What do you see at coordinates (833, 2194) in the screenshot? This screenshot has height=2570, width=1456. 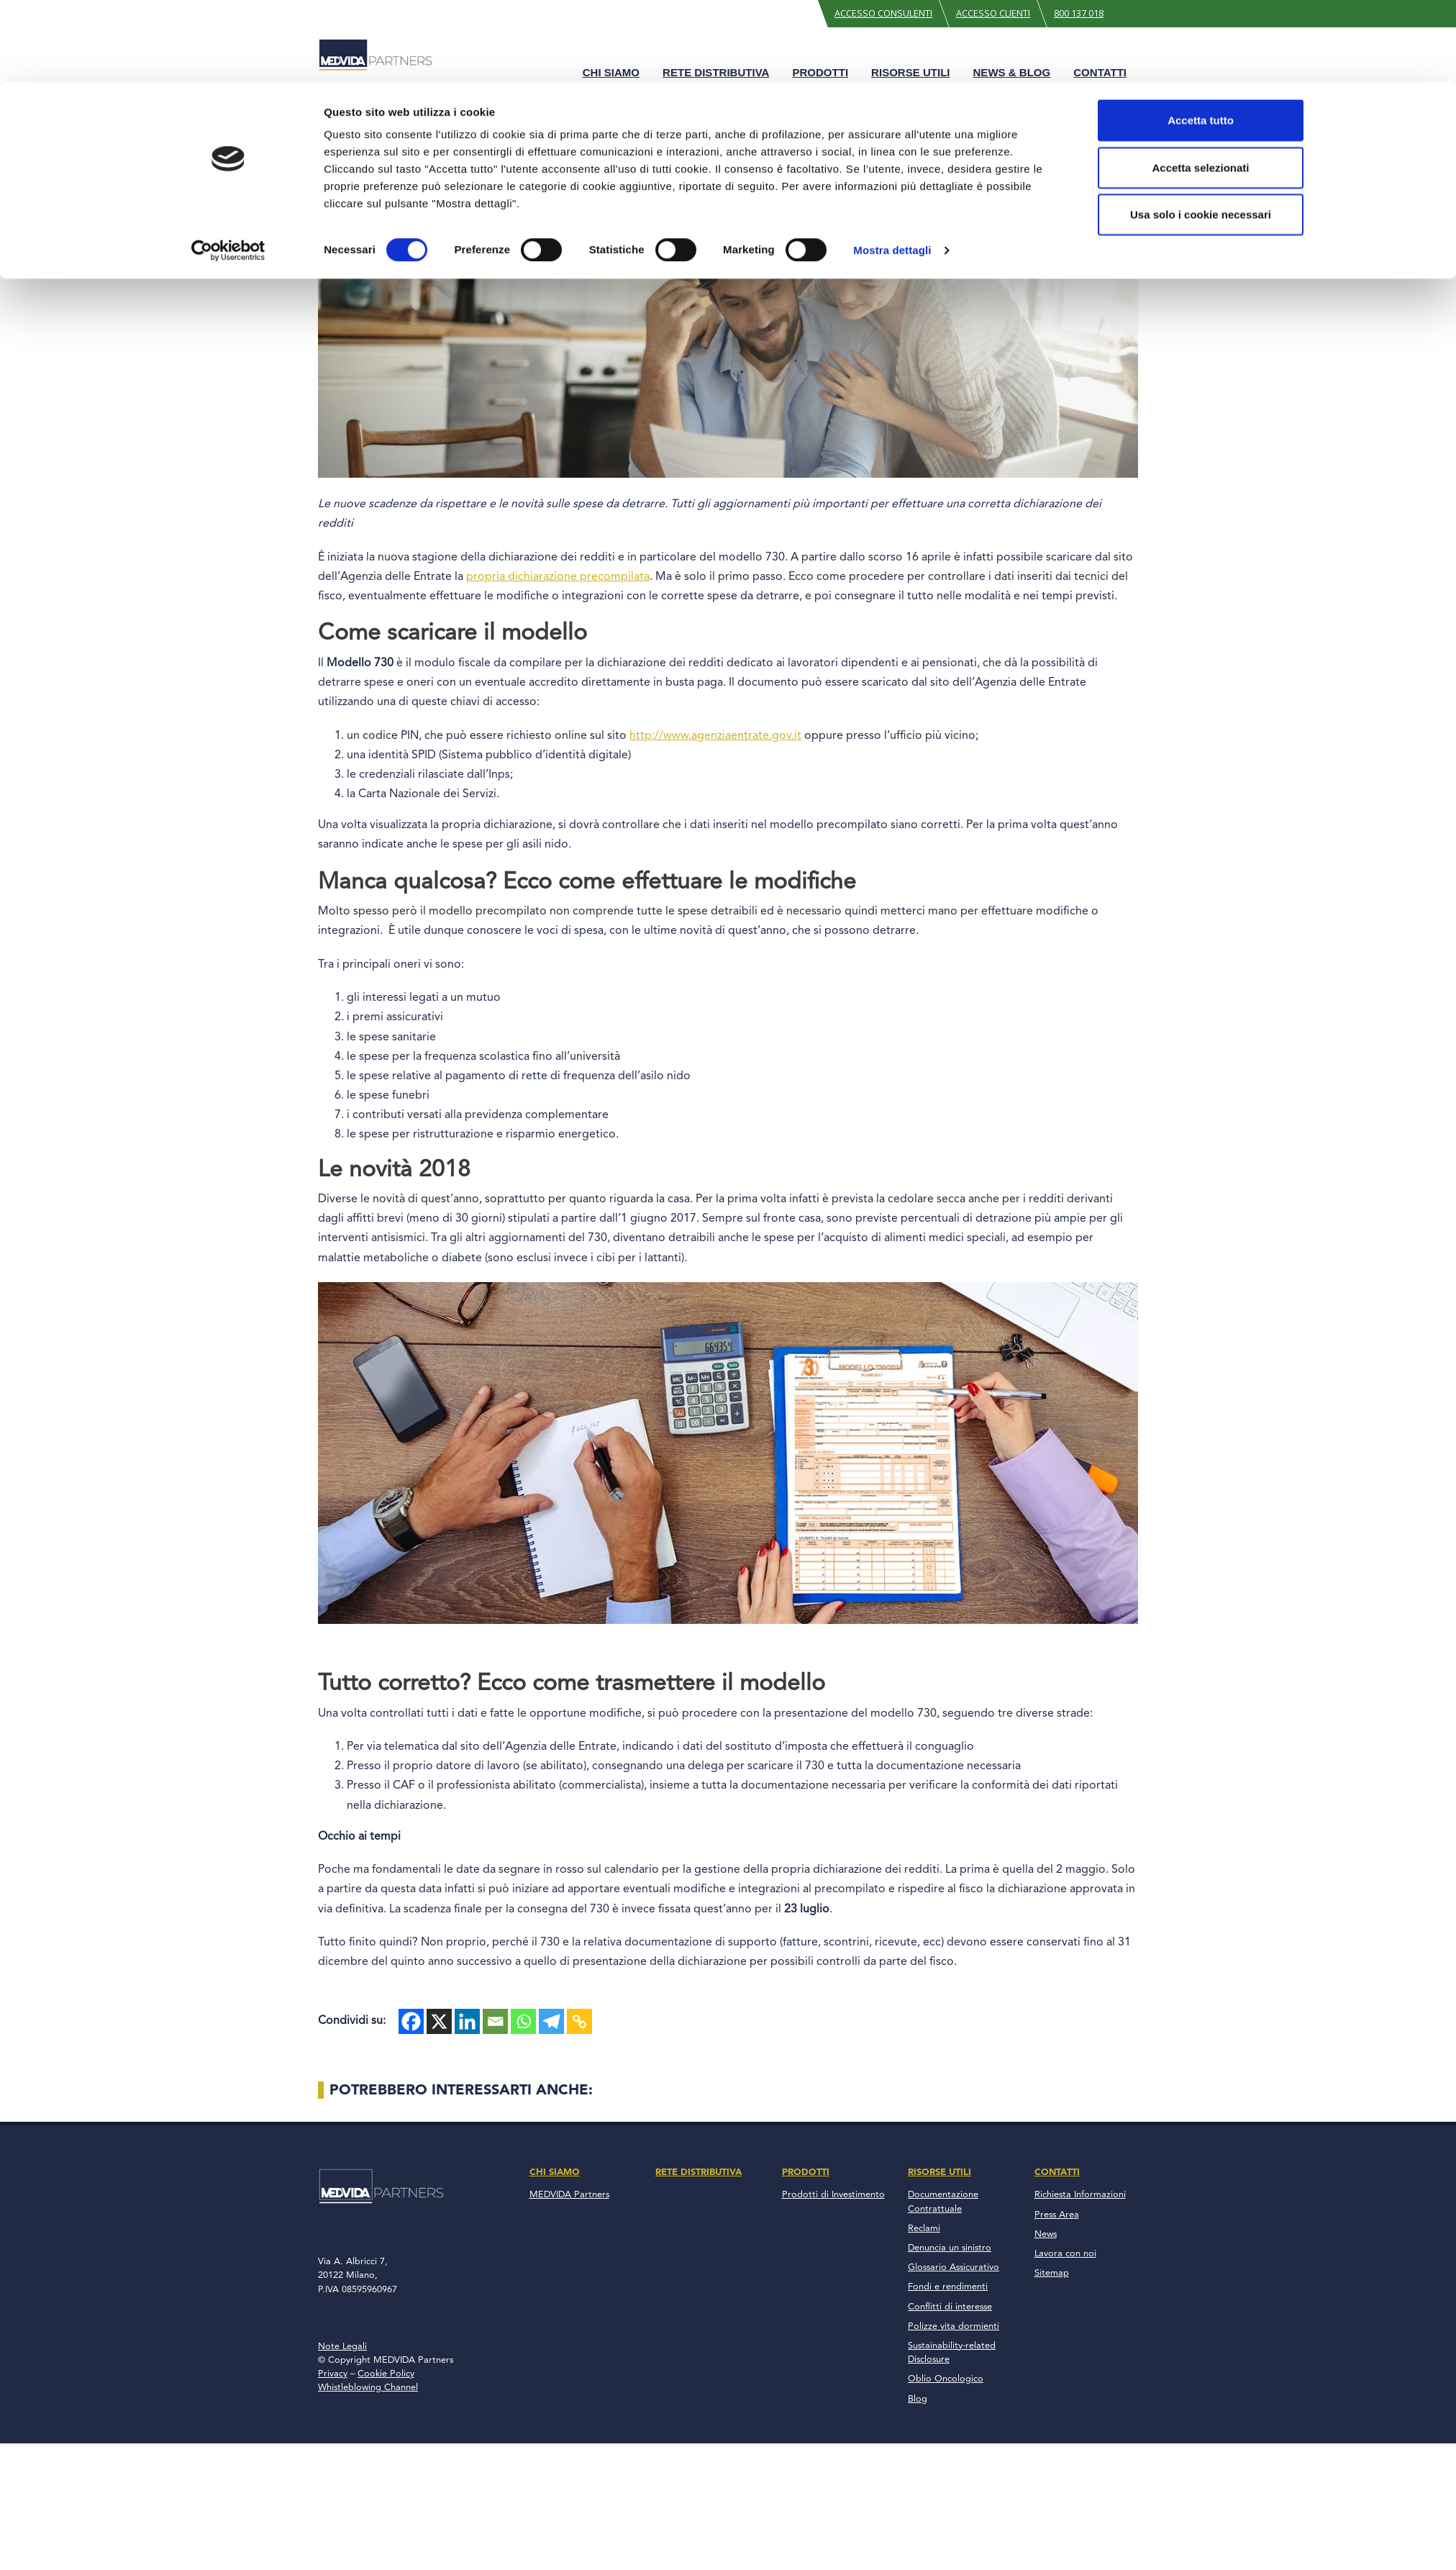 I see `Prodotti di Investimento` at bounding box center [833, 2194].